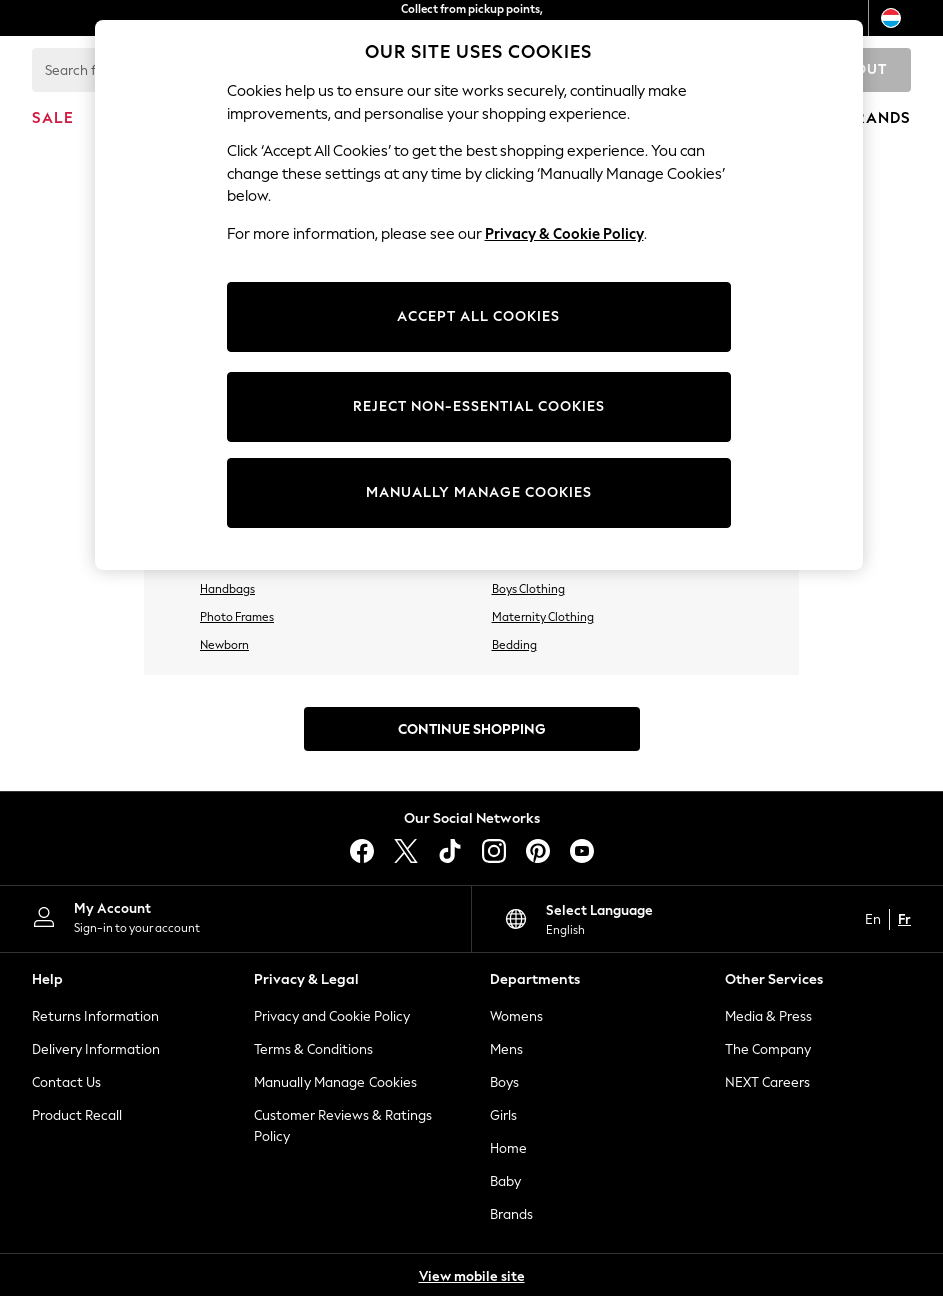  What do you see at coordinates (516, 1016) in the screenshot?
I see `Womens` at bounding box center [516, 1016].